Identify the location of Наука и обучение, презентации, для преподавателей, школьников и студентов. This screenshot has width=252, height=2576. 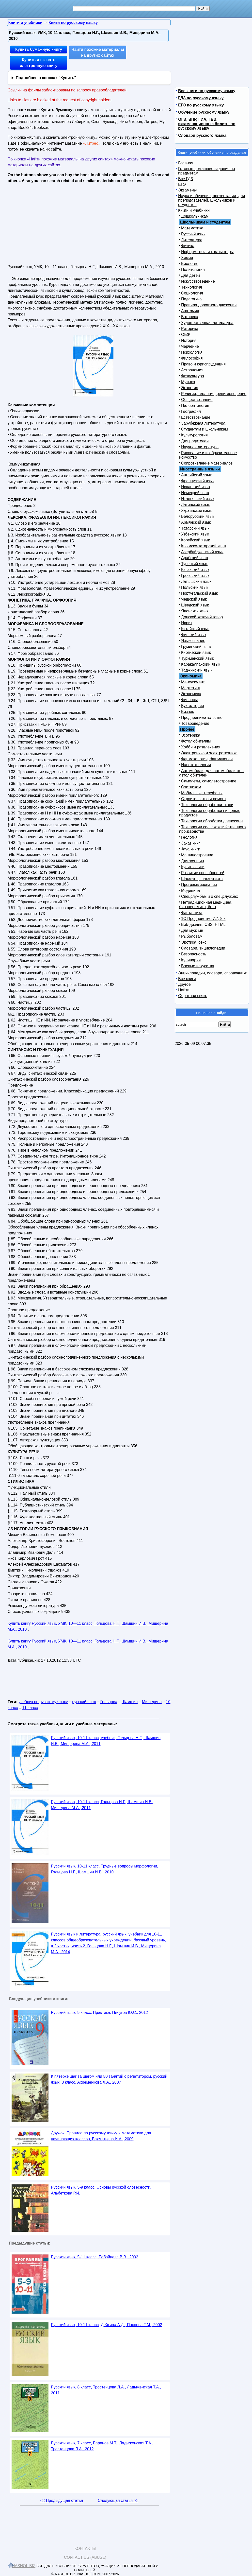
(211, 200).